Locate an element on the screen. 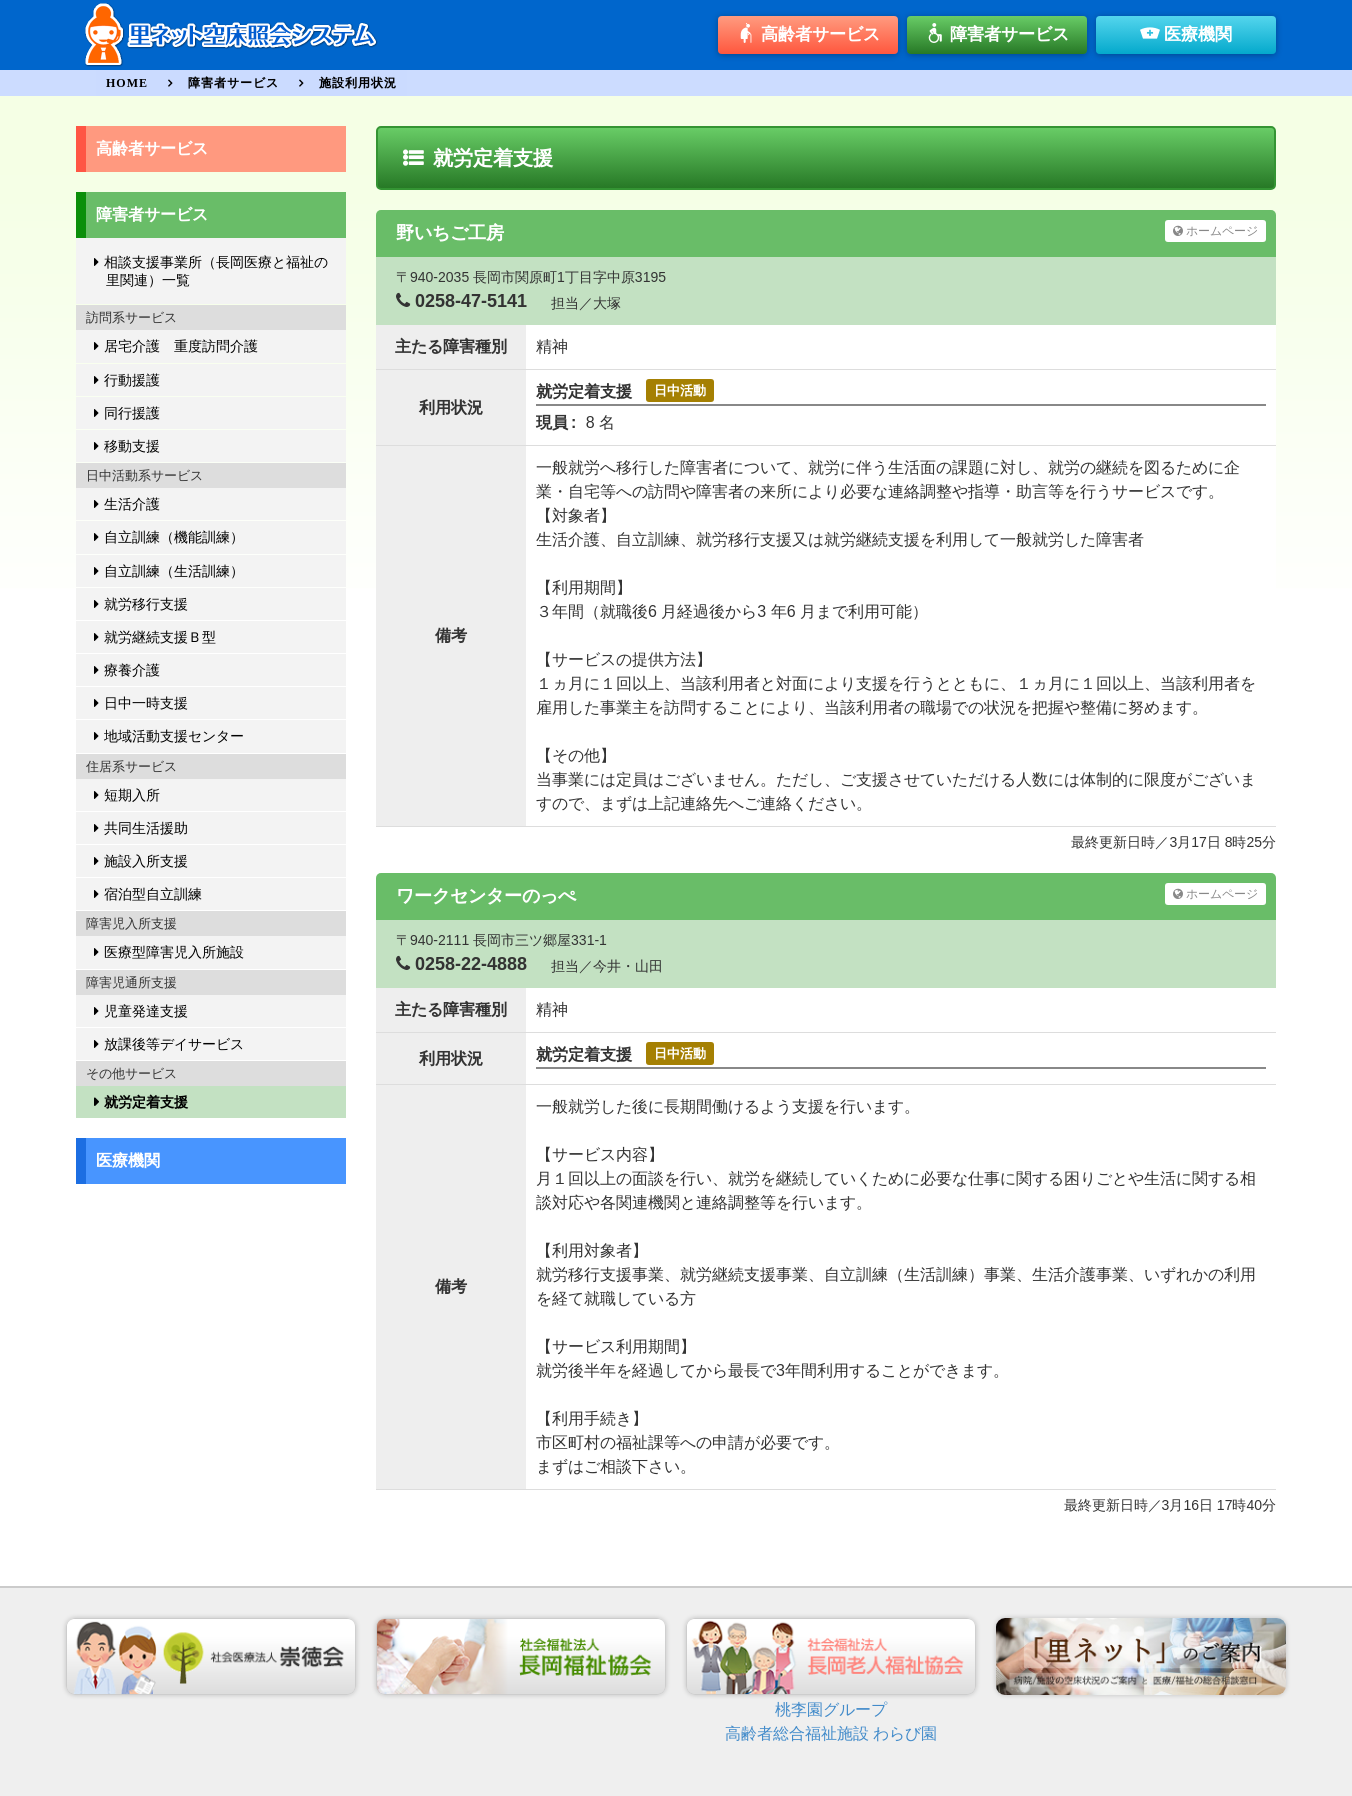  放課後等デイサービス is located at coordinates (174, 1044).